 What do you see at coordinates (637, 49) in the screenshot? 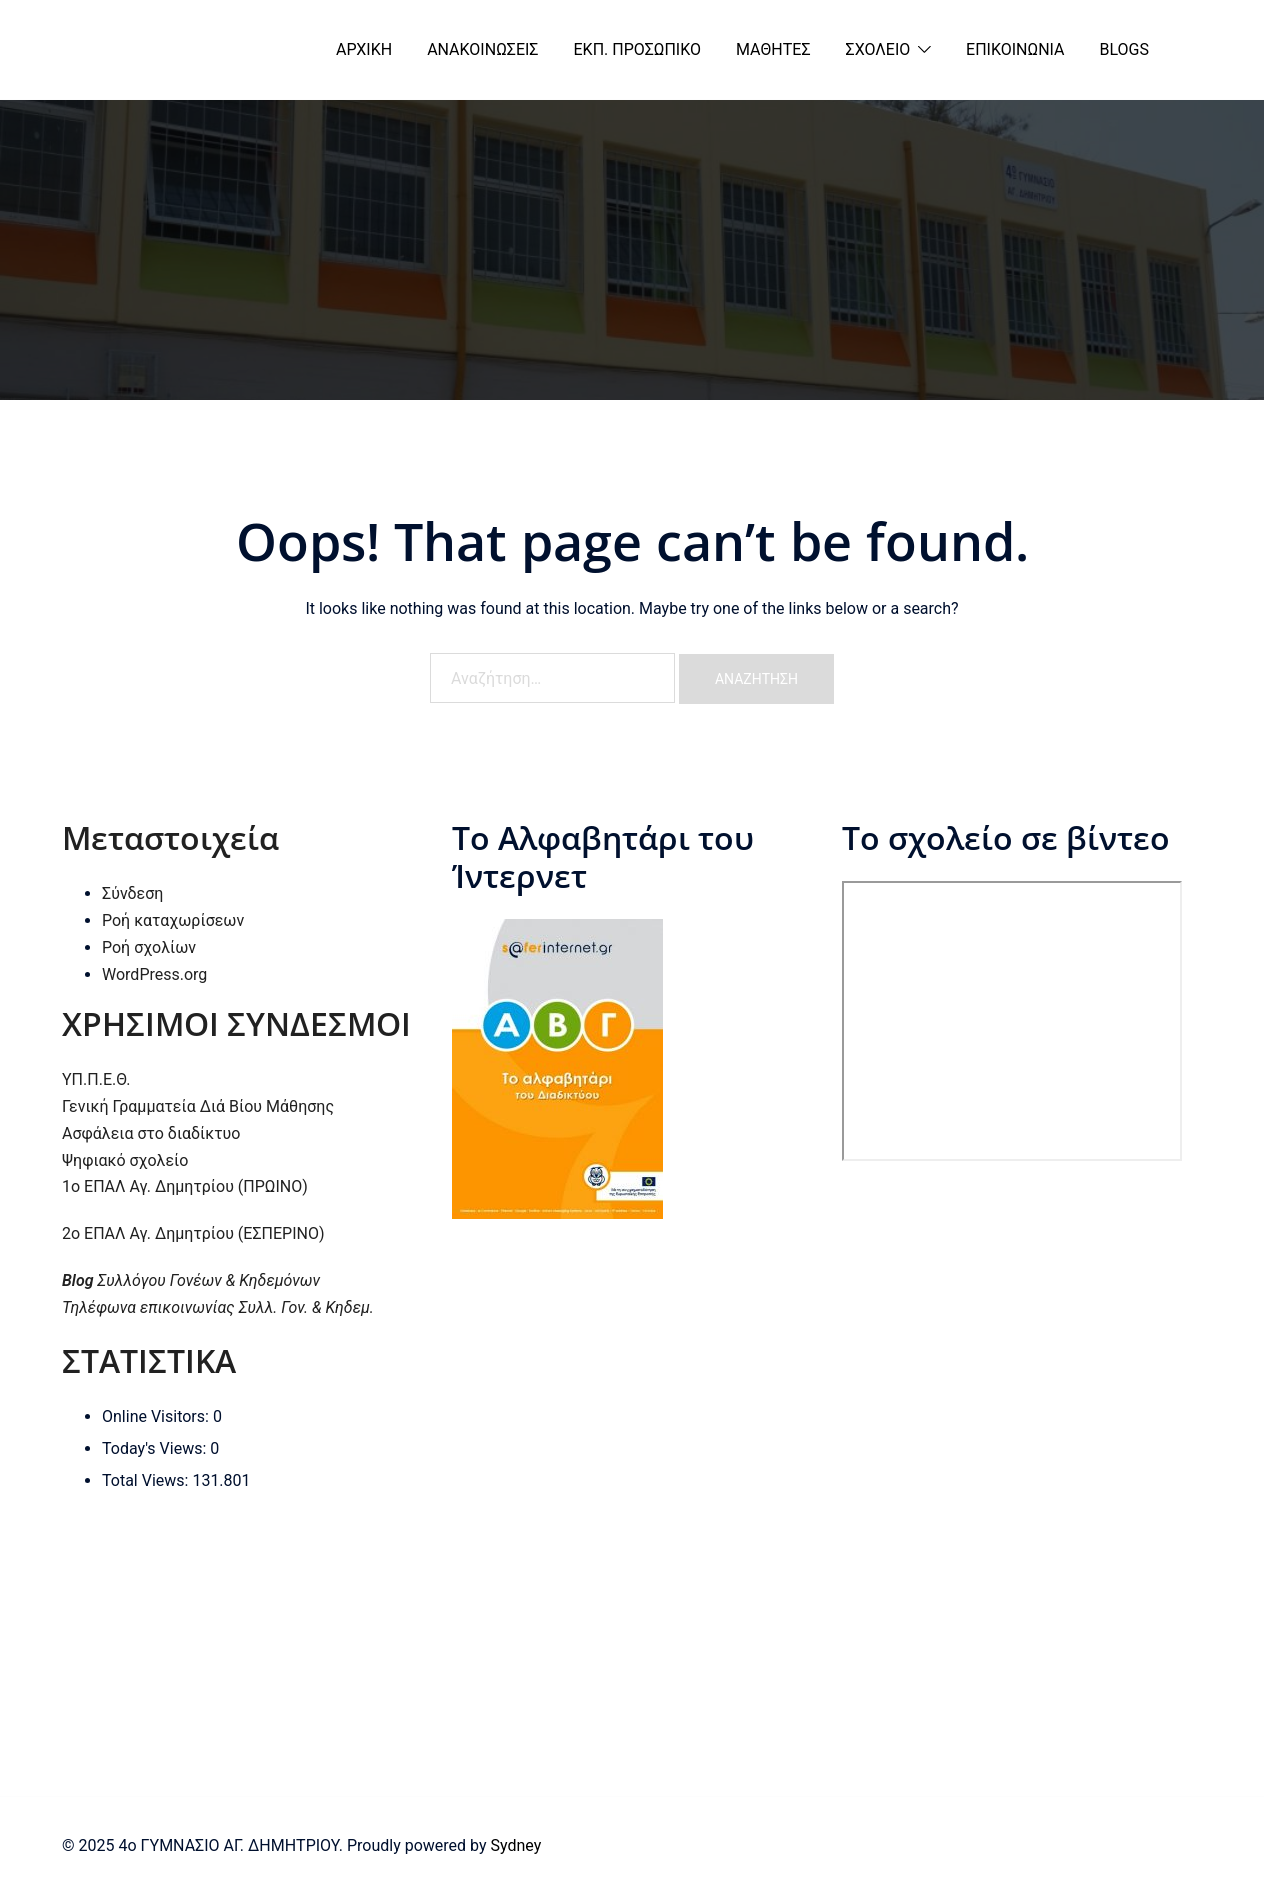
I see `ΕΚΠ. ΠΡΟΣΩΠΙΚΟ` at bounding box center [637, 49].